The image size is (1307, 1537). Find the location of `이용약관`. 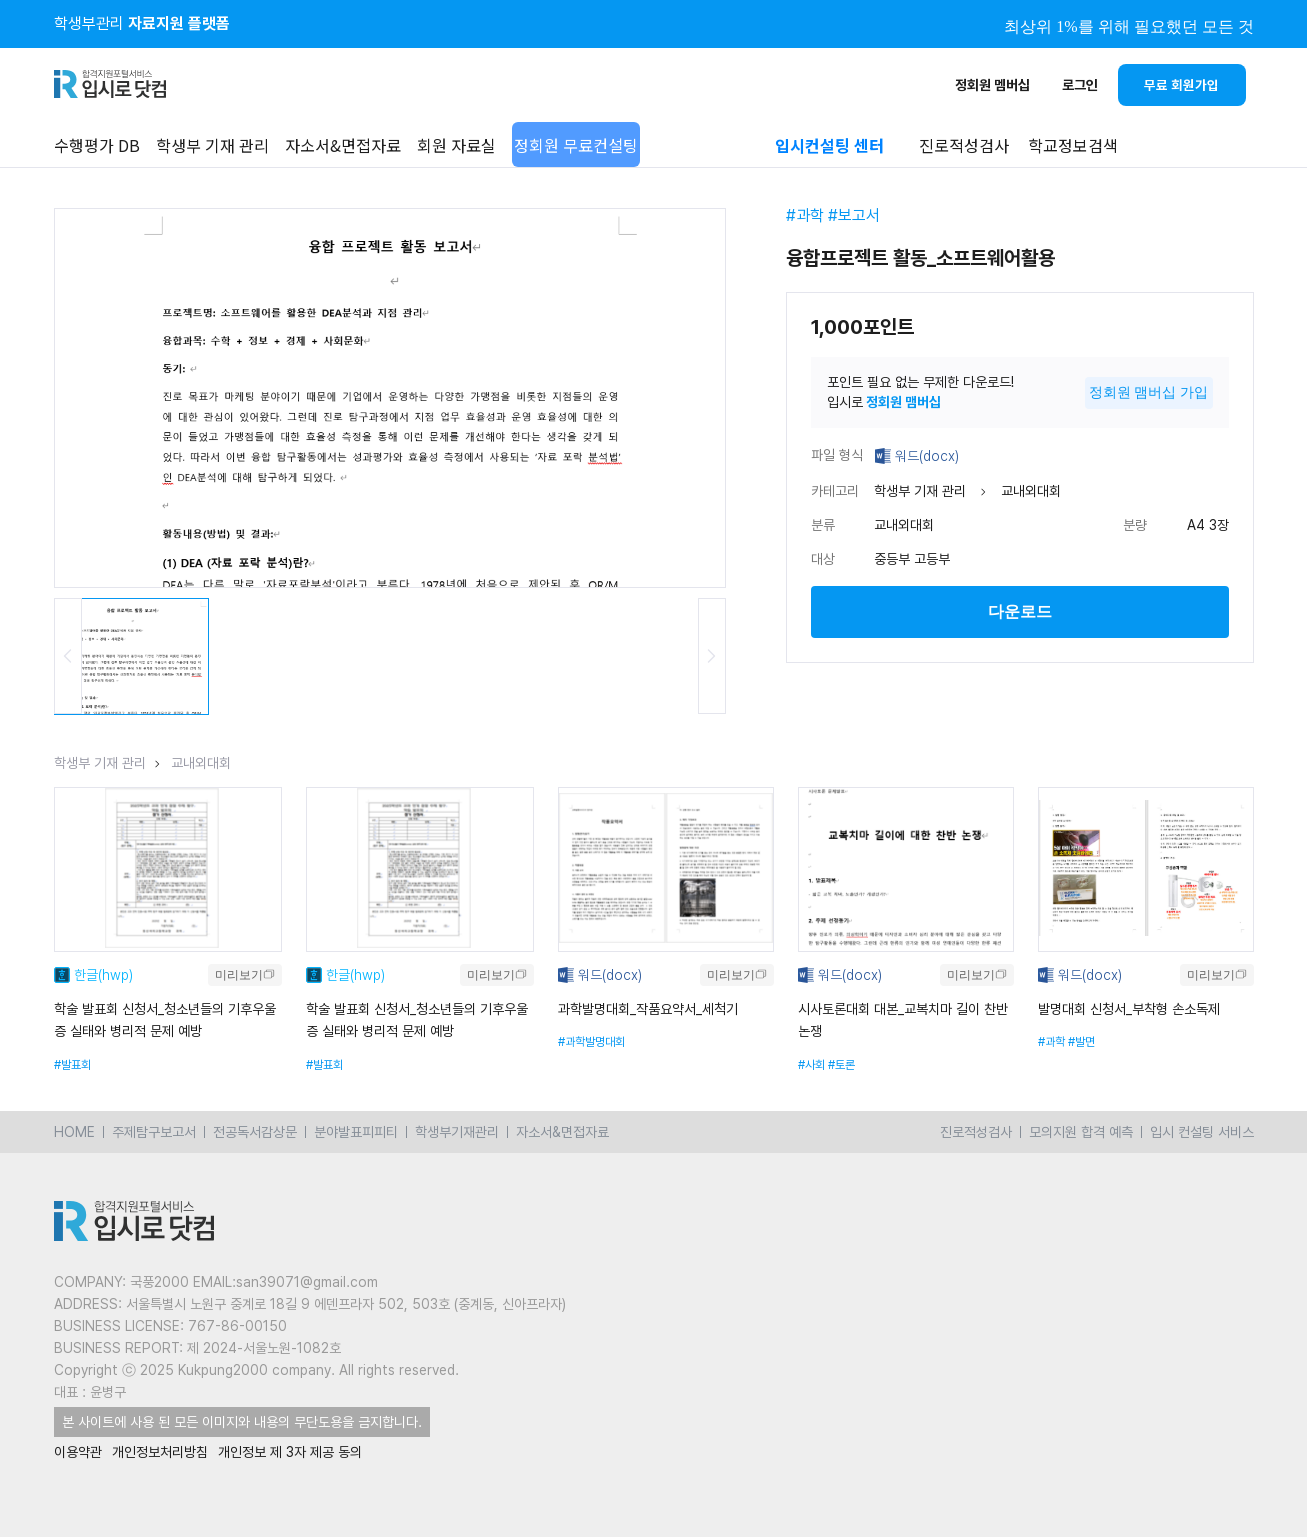

이용약관 is located at coordinates (78, 1452).